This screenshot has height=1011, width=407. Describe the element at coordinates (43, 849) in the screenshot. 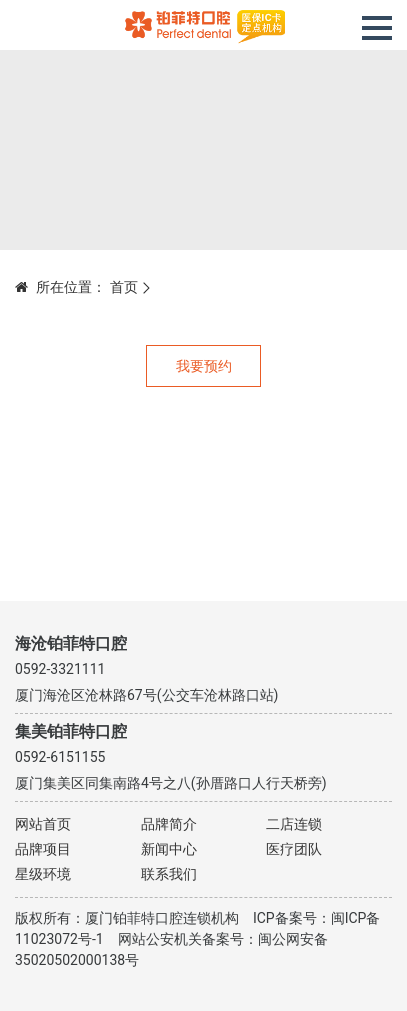

I see `品牌项目` at that location.